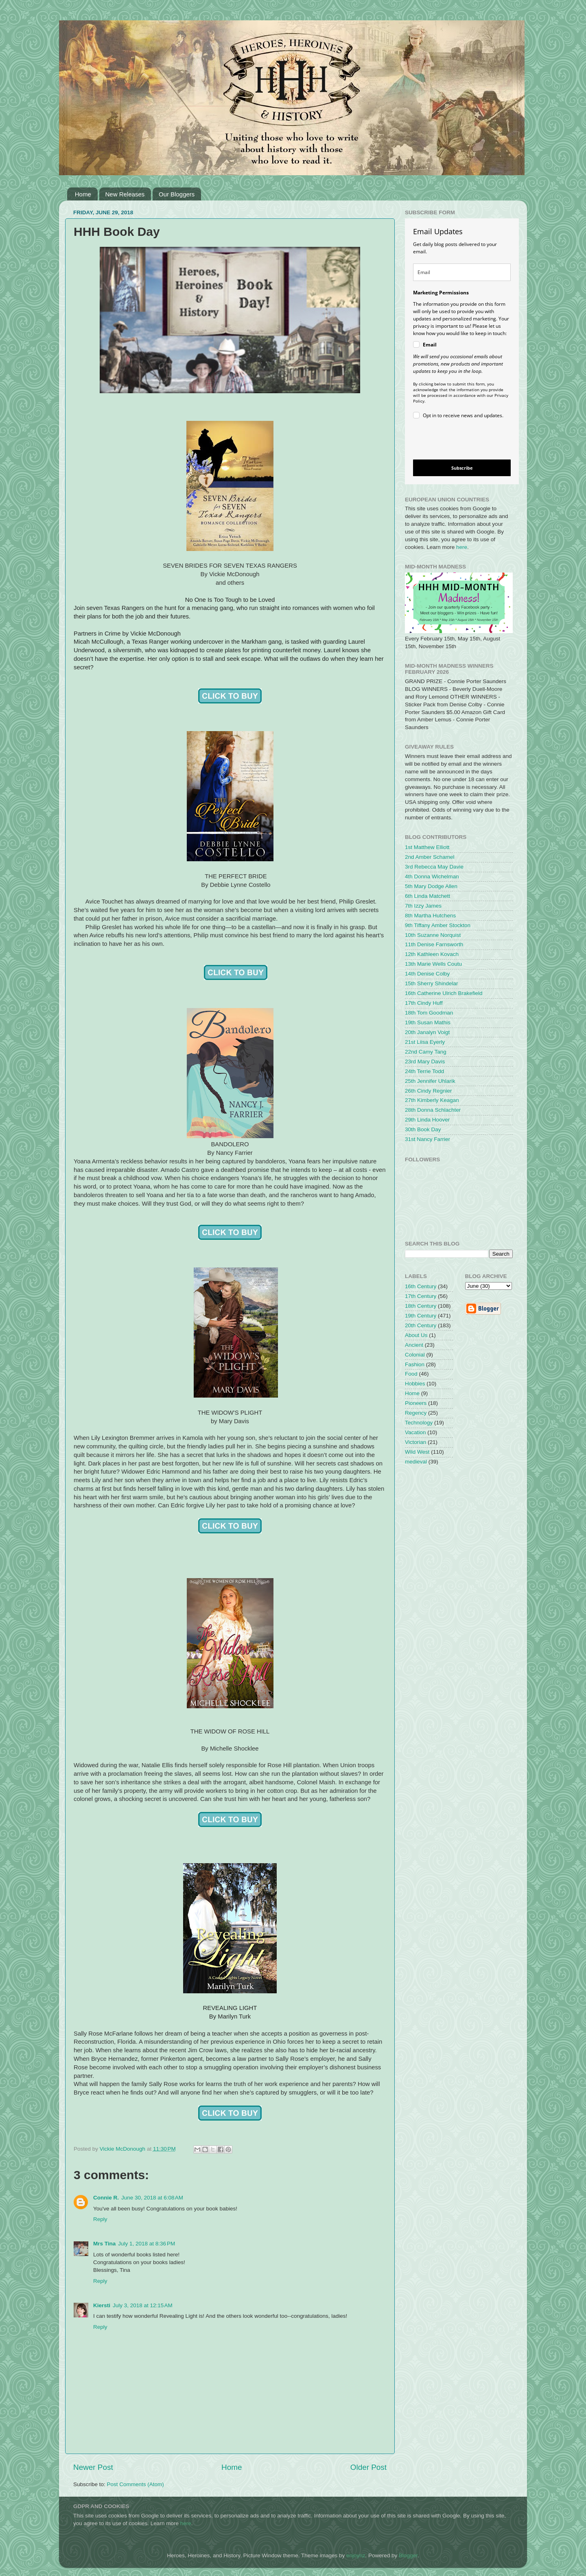  I want to click on Food, so click(411, 1374).